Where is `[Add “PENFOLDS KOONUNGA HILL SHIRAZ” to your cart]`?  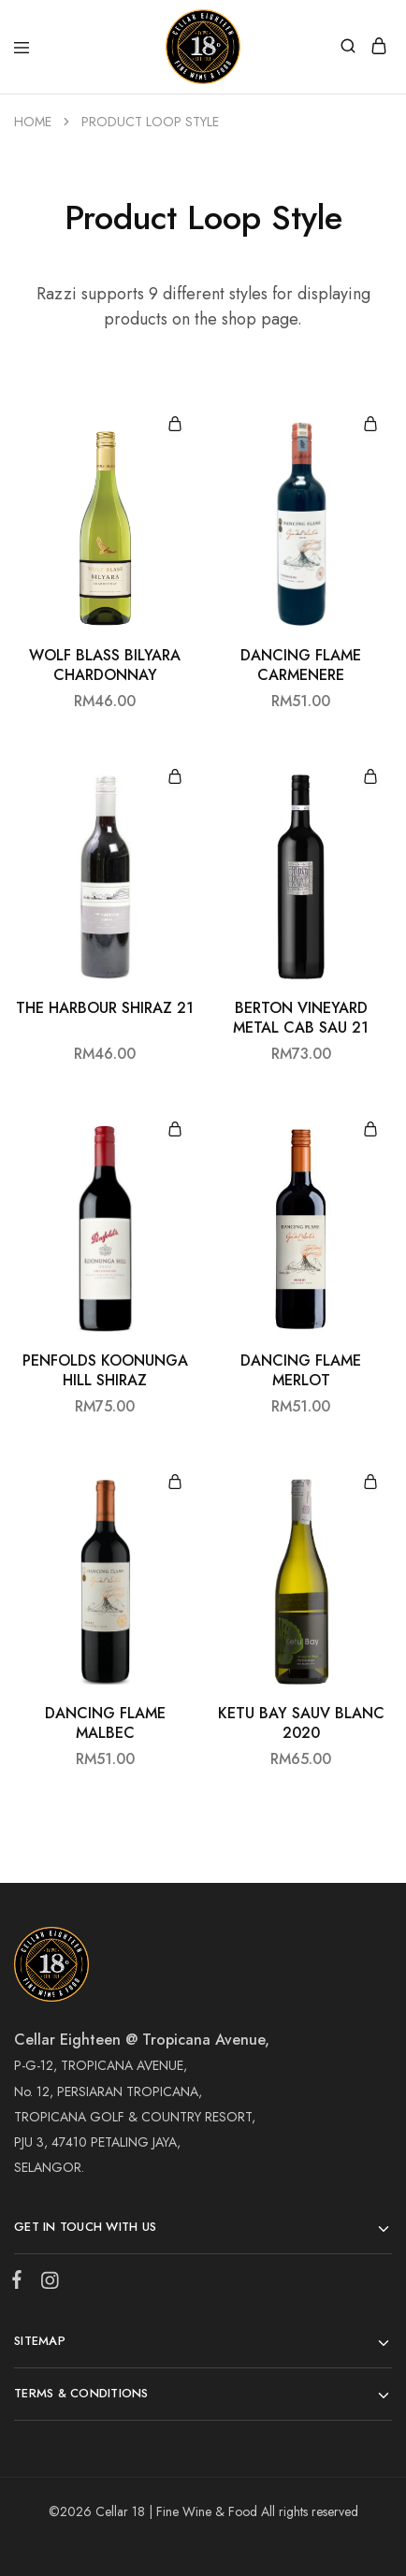
[Add “PENFOLDS KOONUNGA HILL SHIRAZ” to your cart] is located at coordinates (174, 1130).